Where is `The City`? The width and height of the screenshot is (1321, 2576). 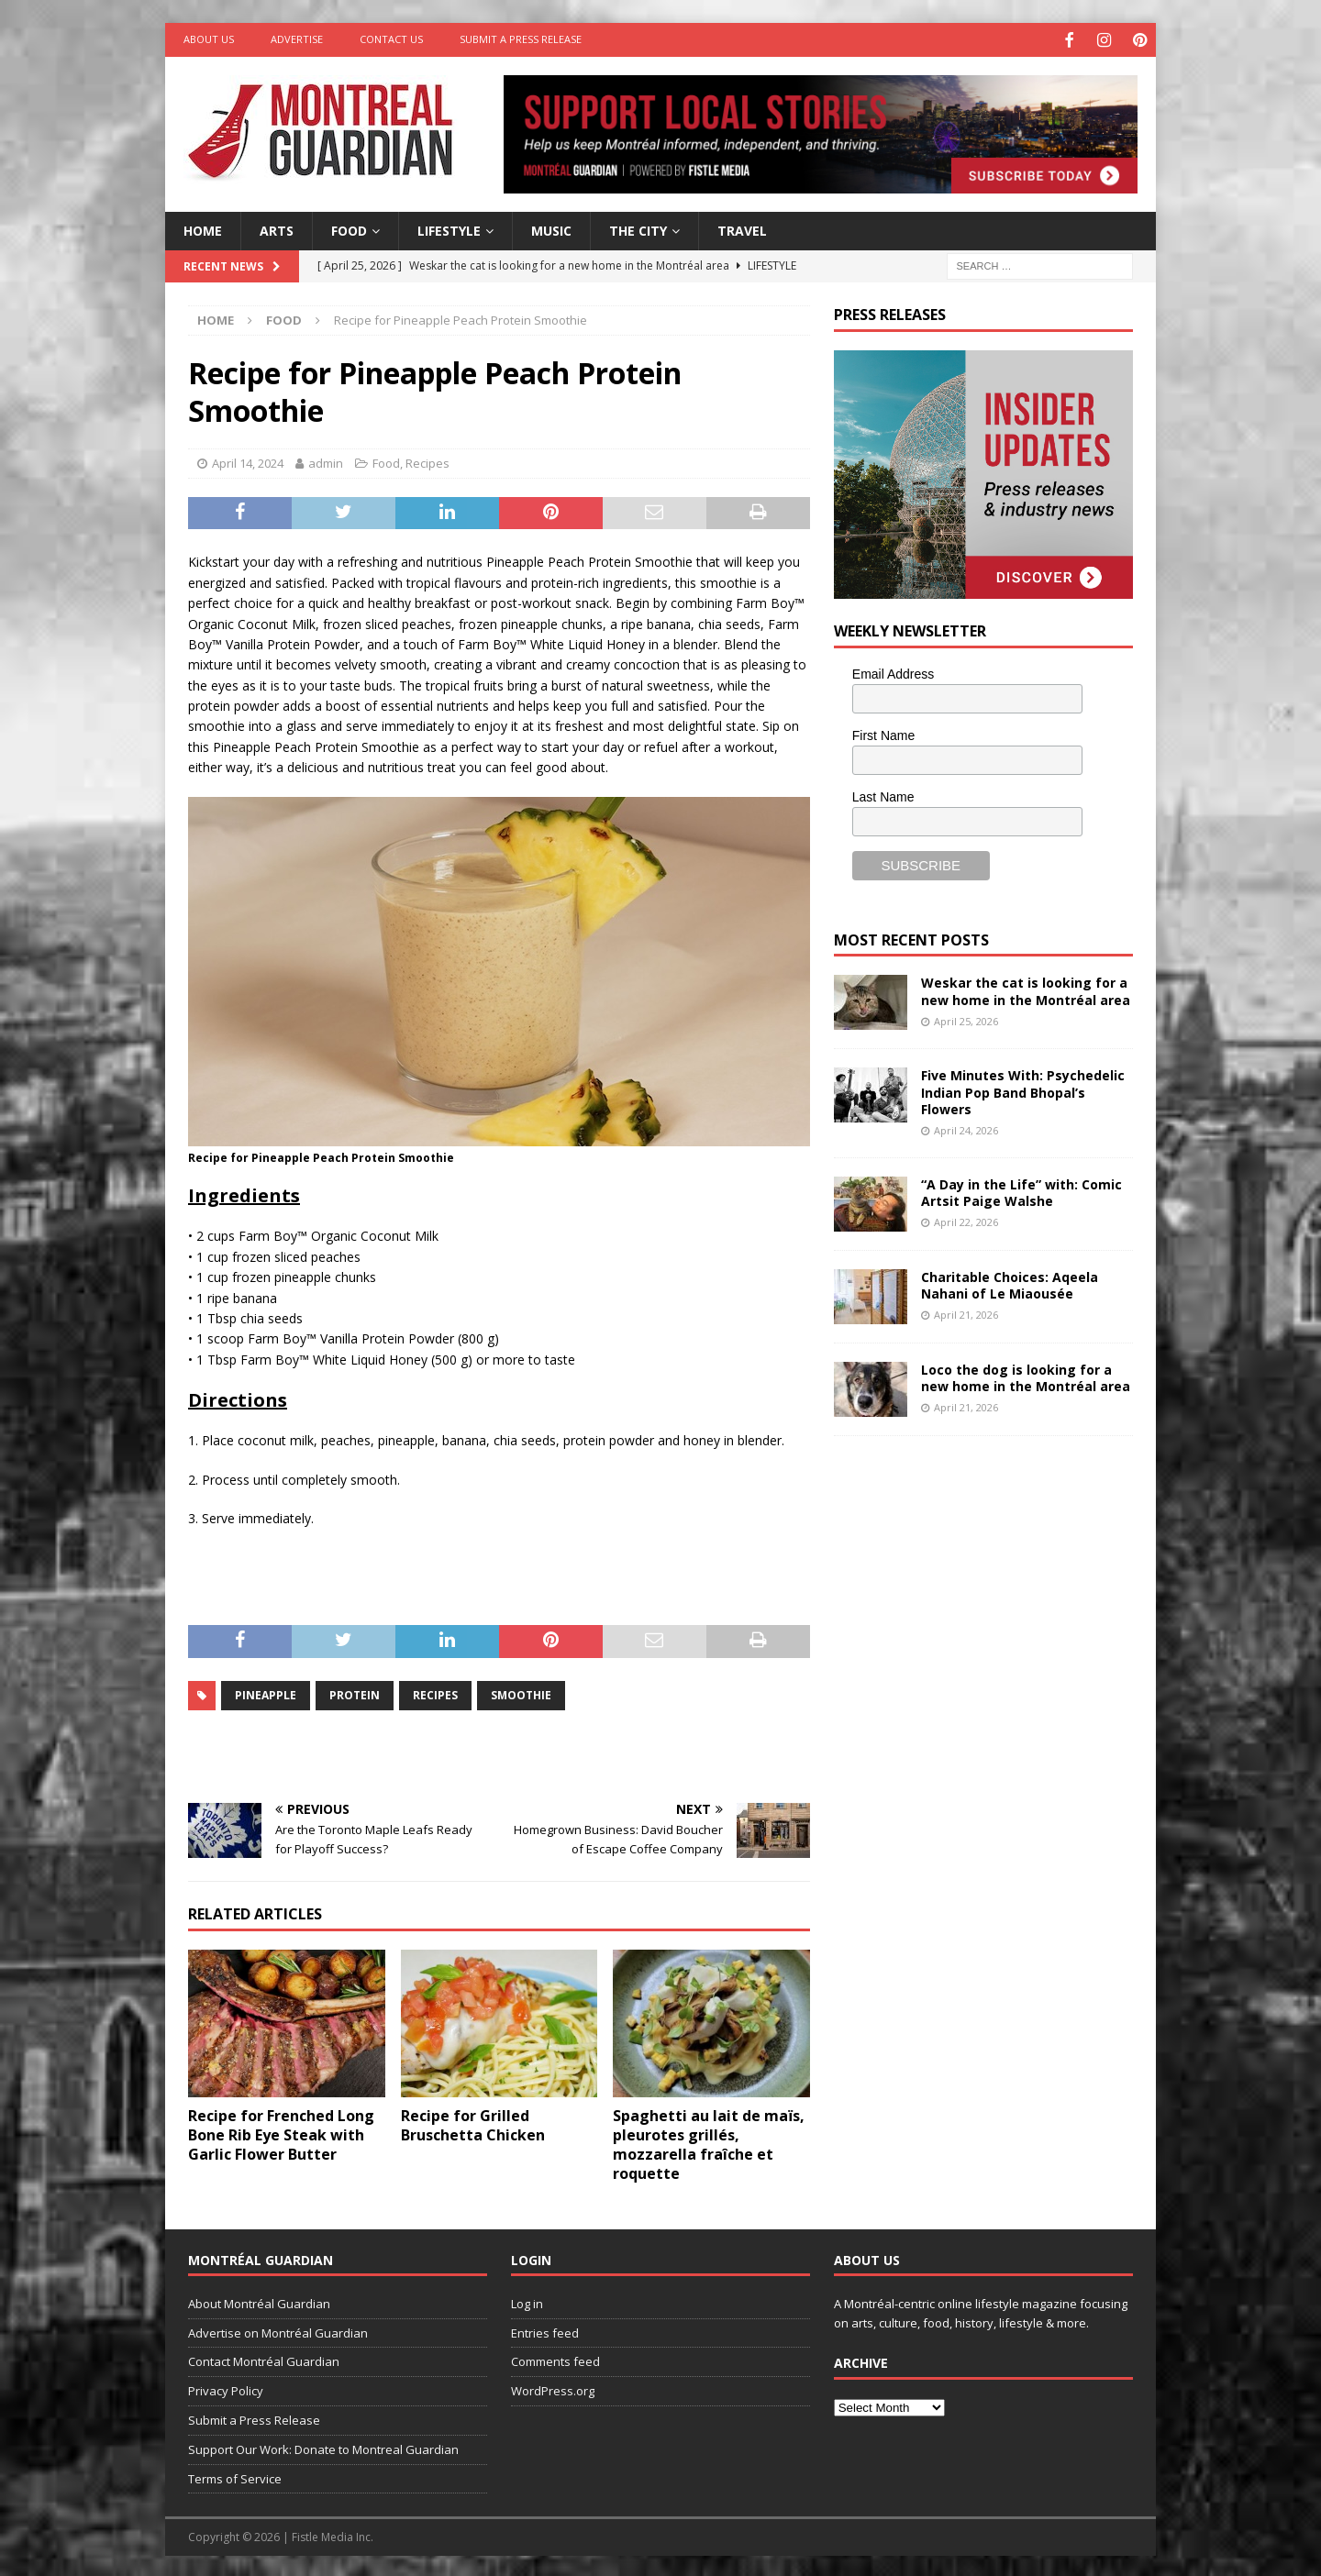
The City is located at coordinates (638, 228).